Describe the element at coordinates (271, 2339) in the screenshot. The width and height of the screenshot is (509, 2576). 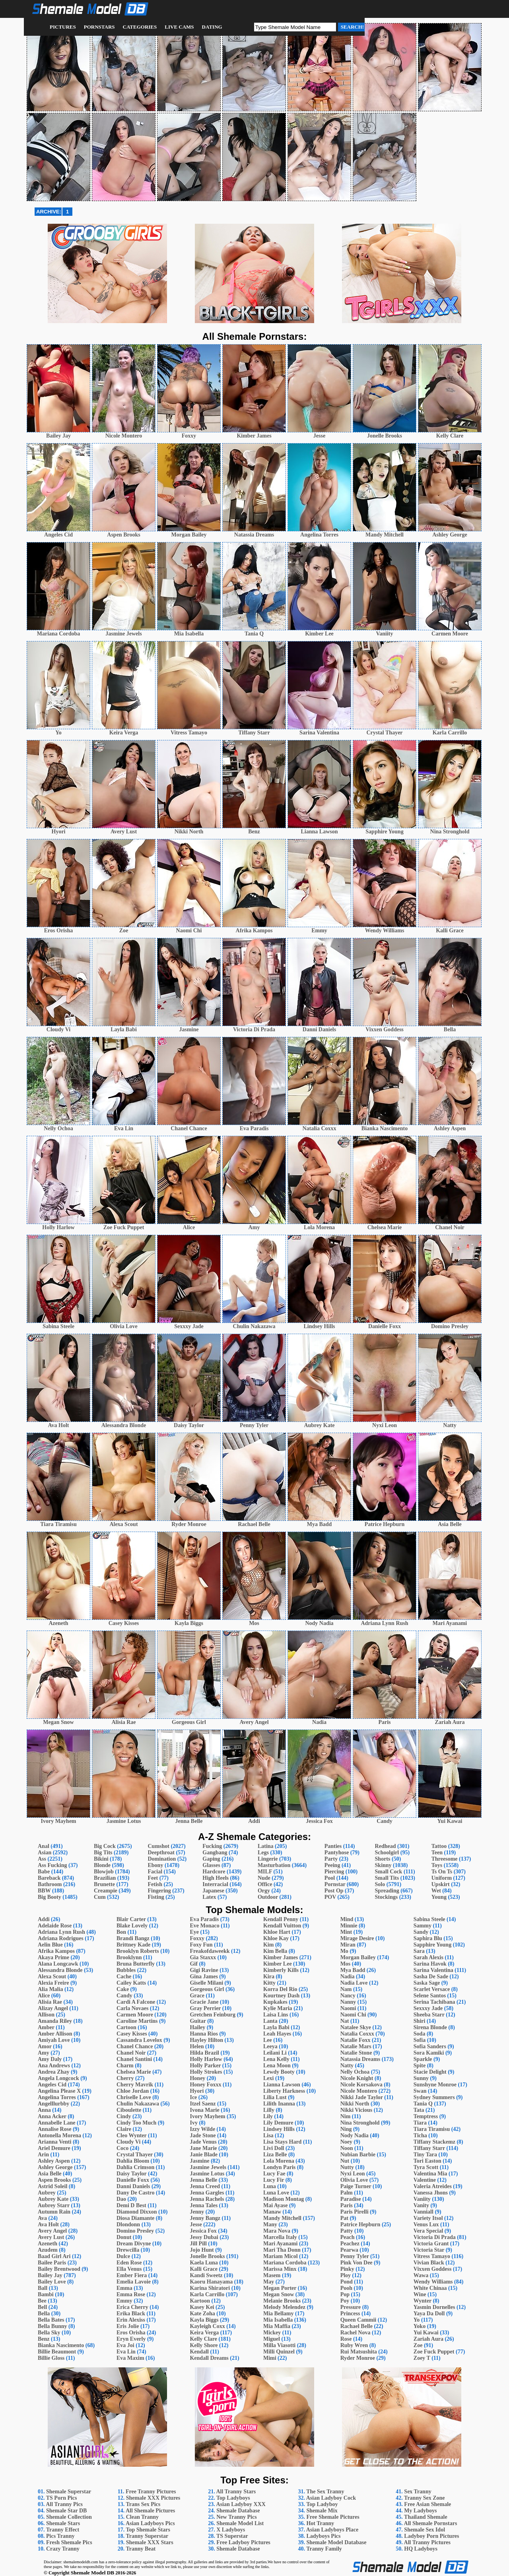
I see `Miguel` at that location.